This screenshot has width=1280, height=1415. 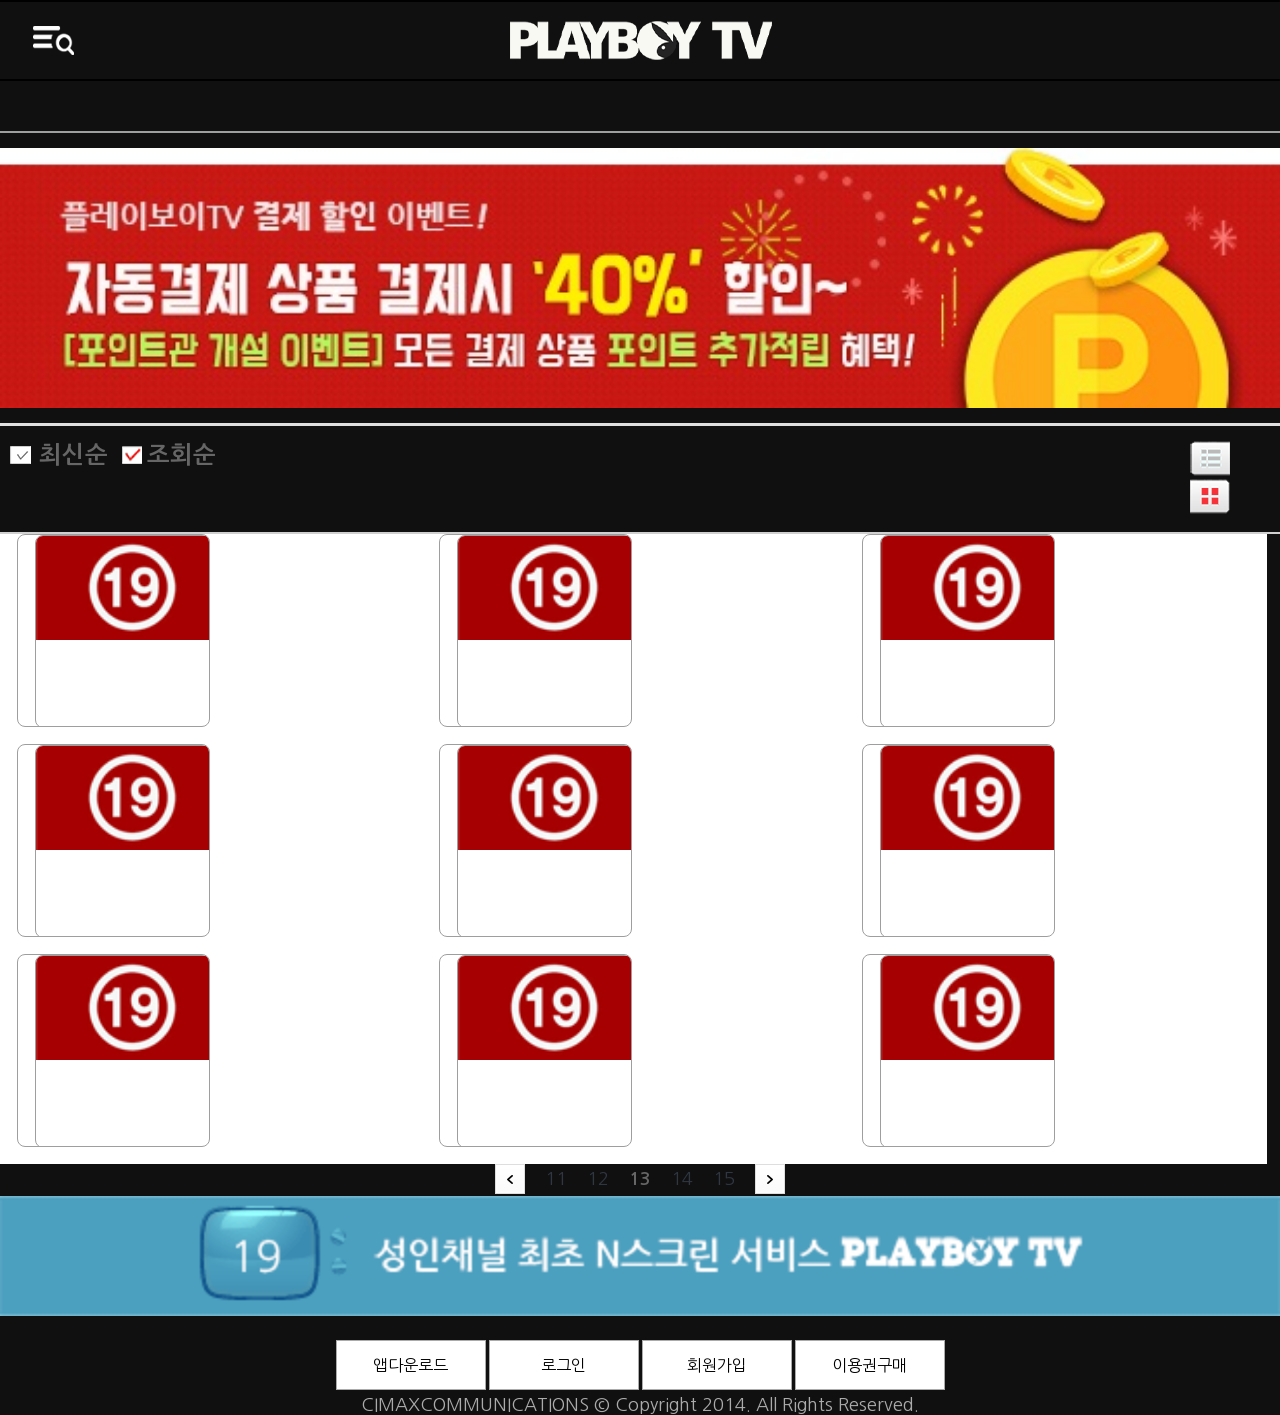 What do you see at coordinates (410, 1365) in the screenshot?
I see `앱다운로드` at bounding box center [410, 1365].